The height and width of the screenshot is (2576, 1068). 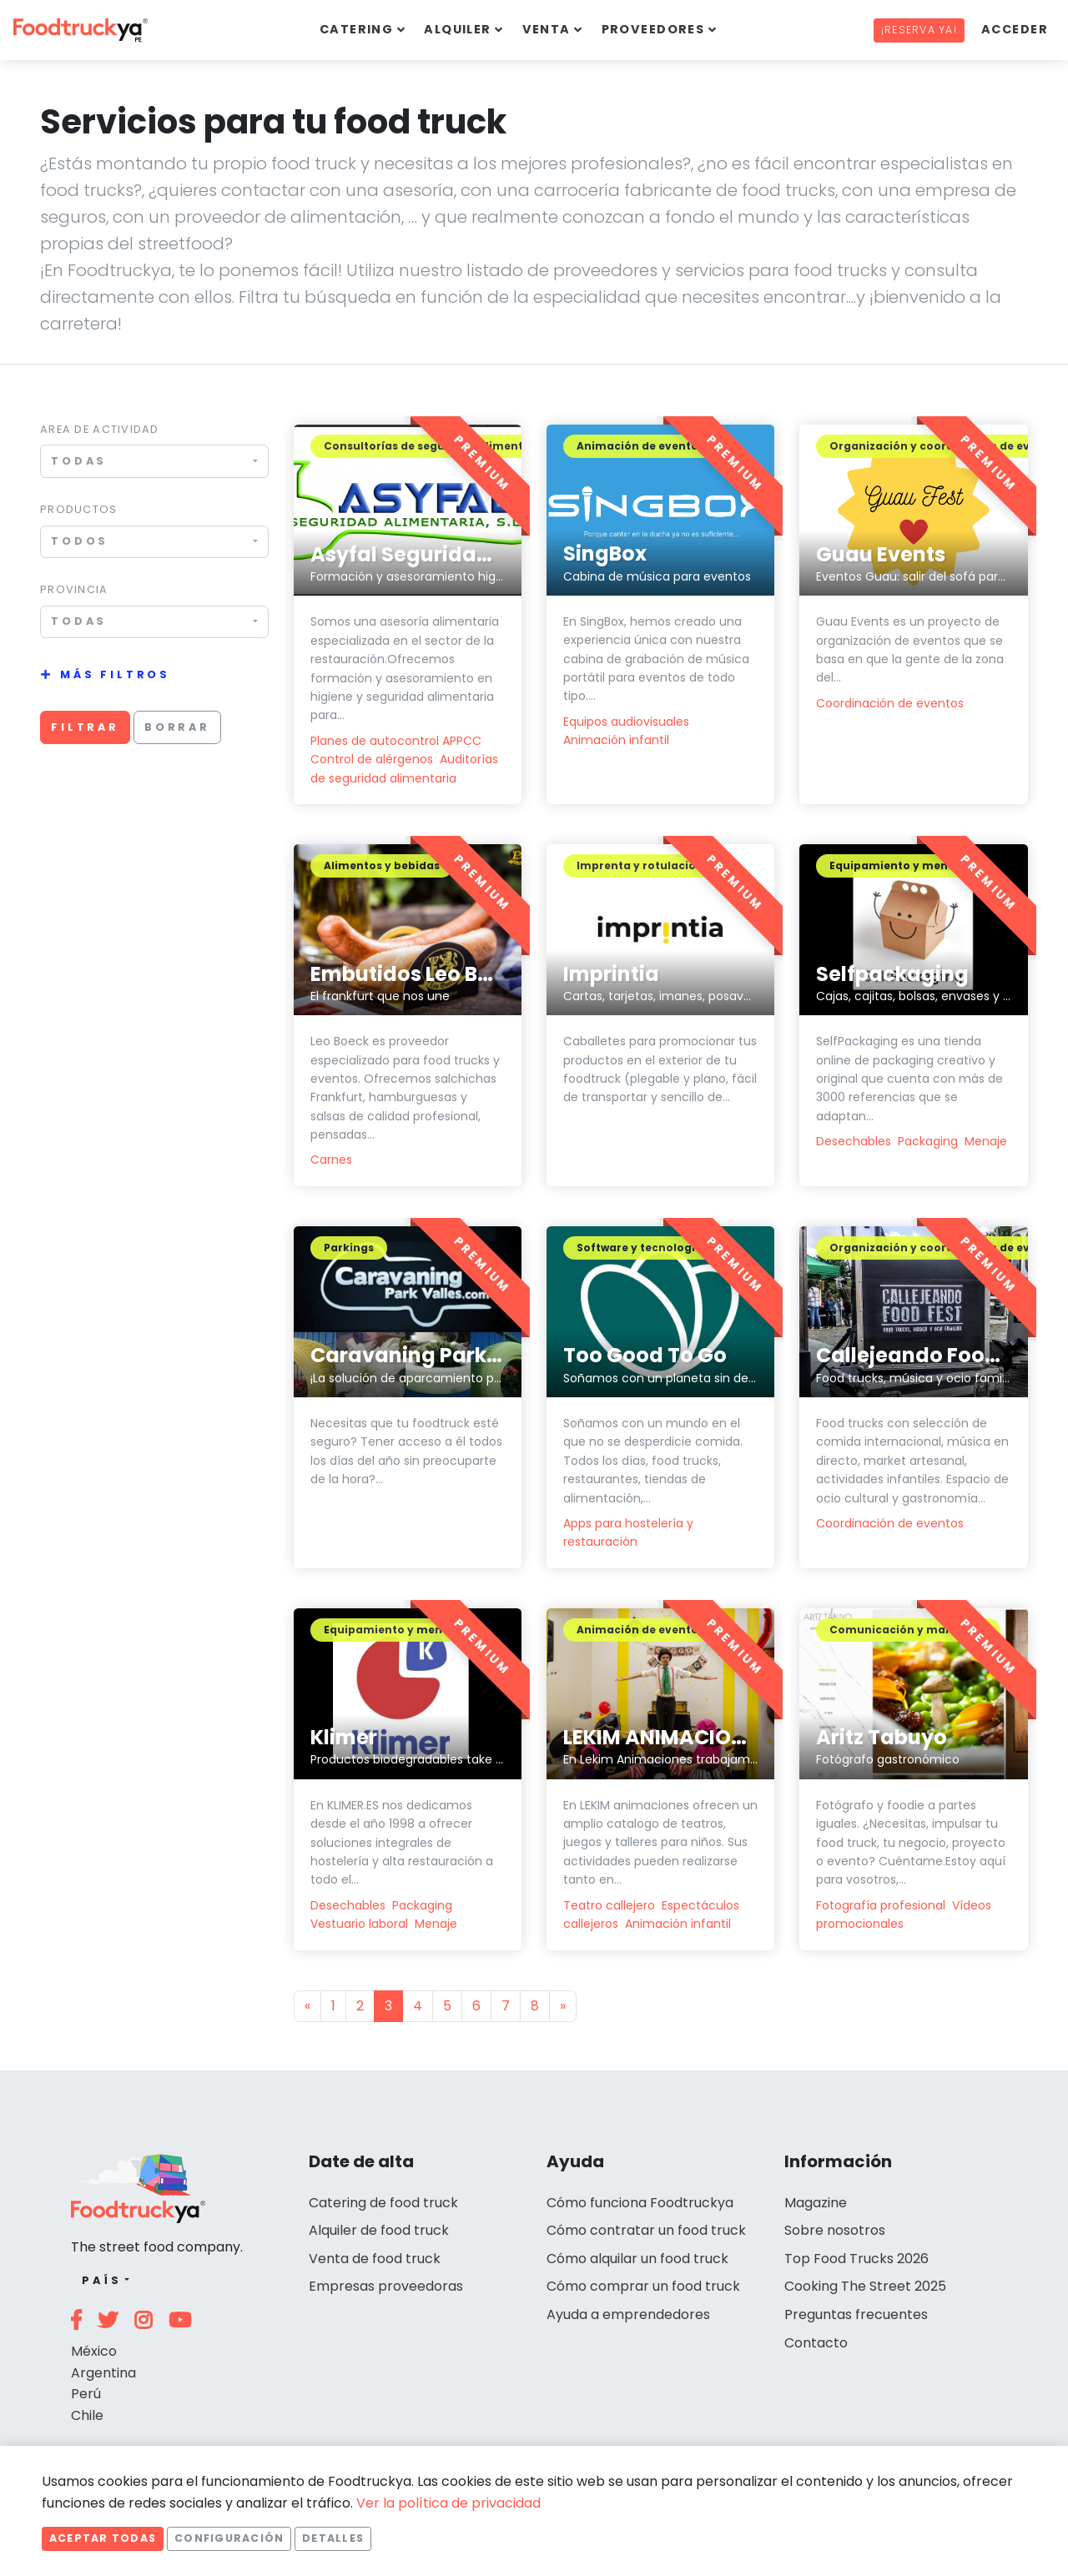 What do you see at coordinates (74, 589) in the screenshot?
I see `Provincia` at bounding box center [74, 589].